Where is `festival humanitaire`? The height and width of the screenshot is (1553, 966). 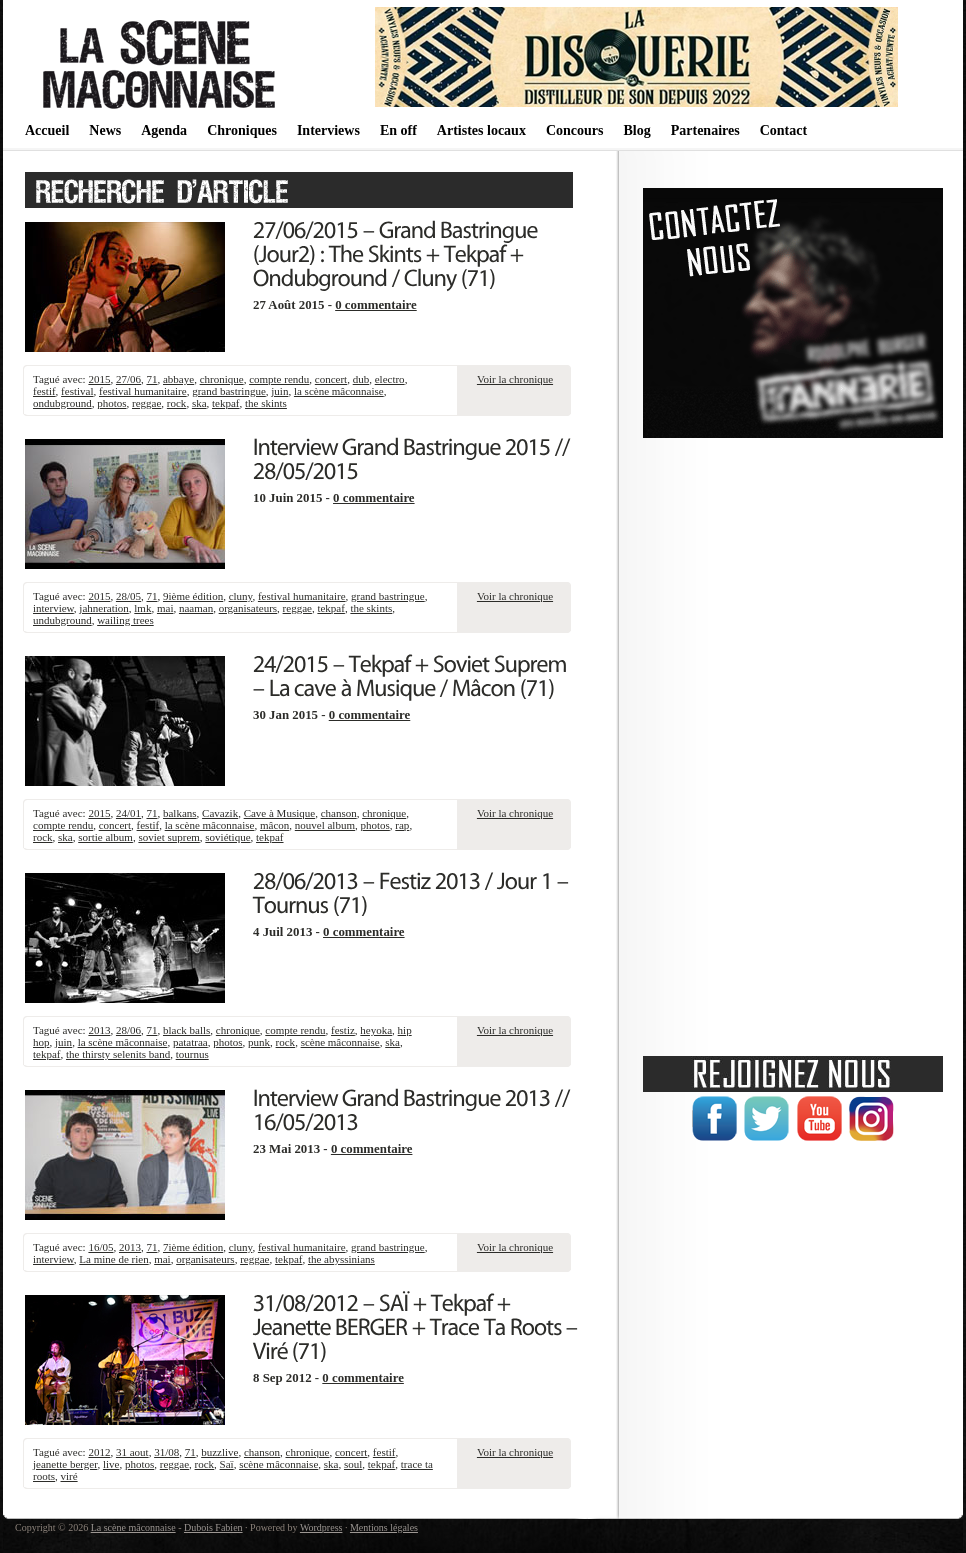 festival humanitaire is located at coordinates (143, 391).